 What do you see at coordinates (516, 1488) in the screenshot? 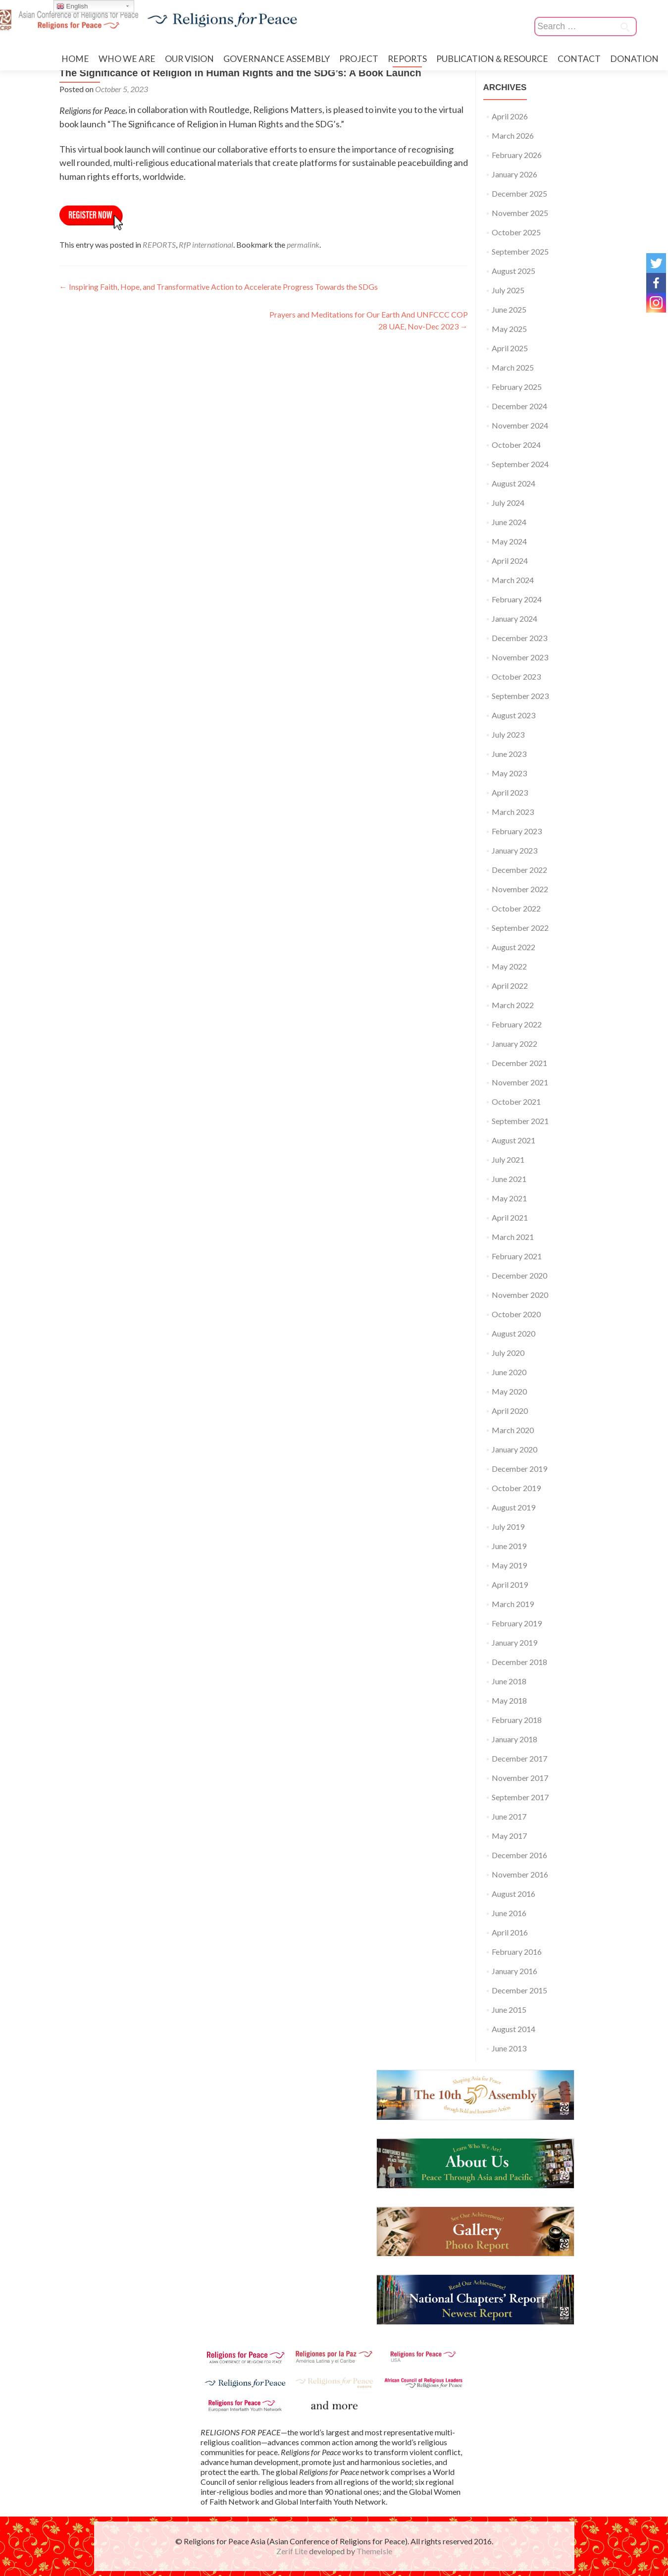
I see `October 2019` at bounding box center [516, 1488].